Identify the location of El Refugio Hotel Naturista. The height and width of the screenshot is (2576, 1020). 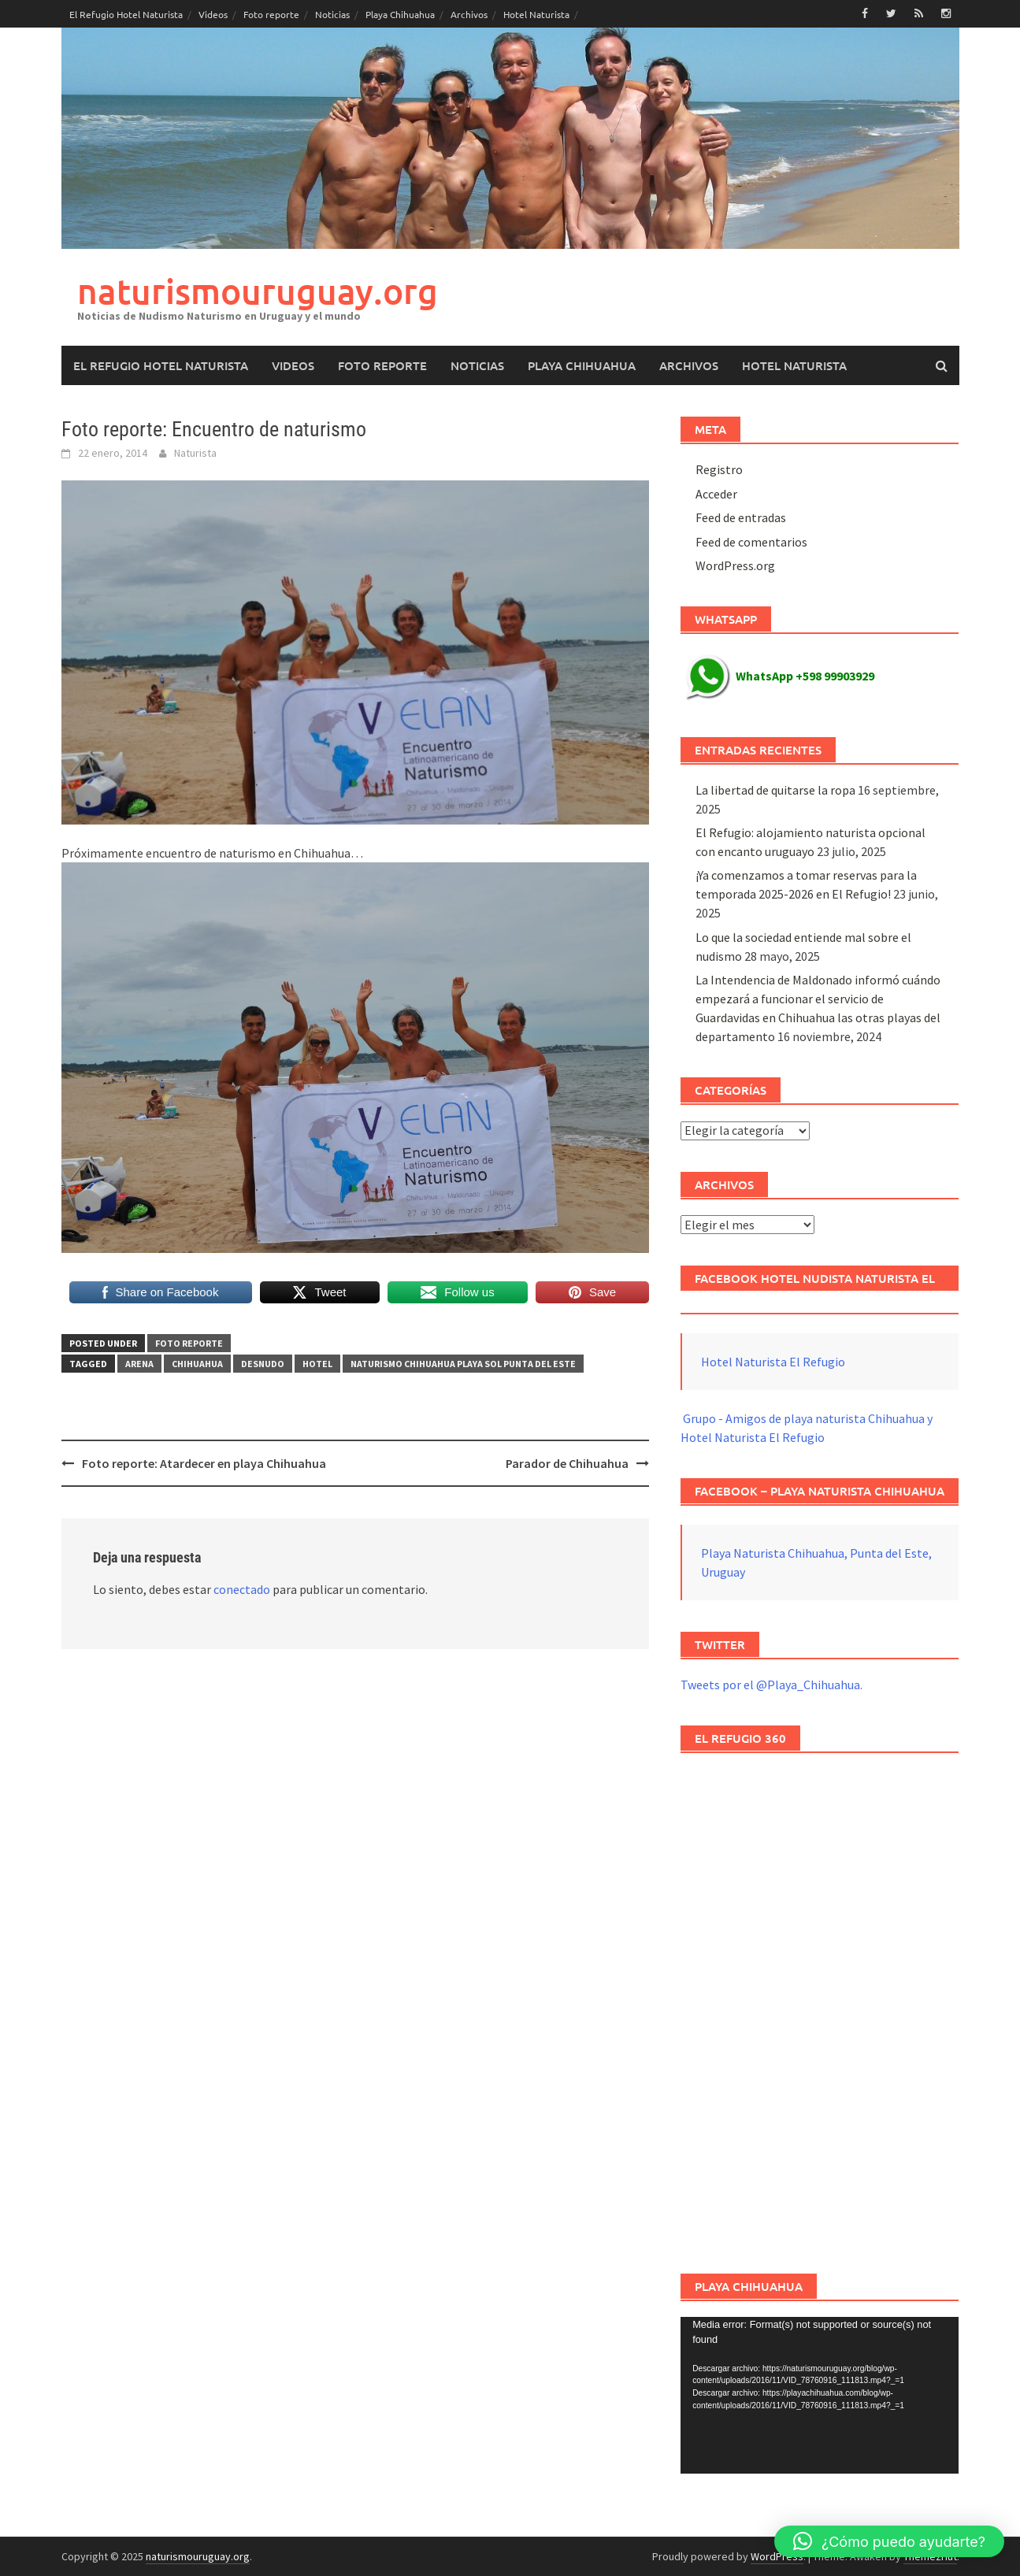
(126, 14).